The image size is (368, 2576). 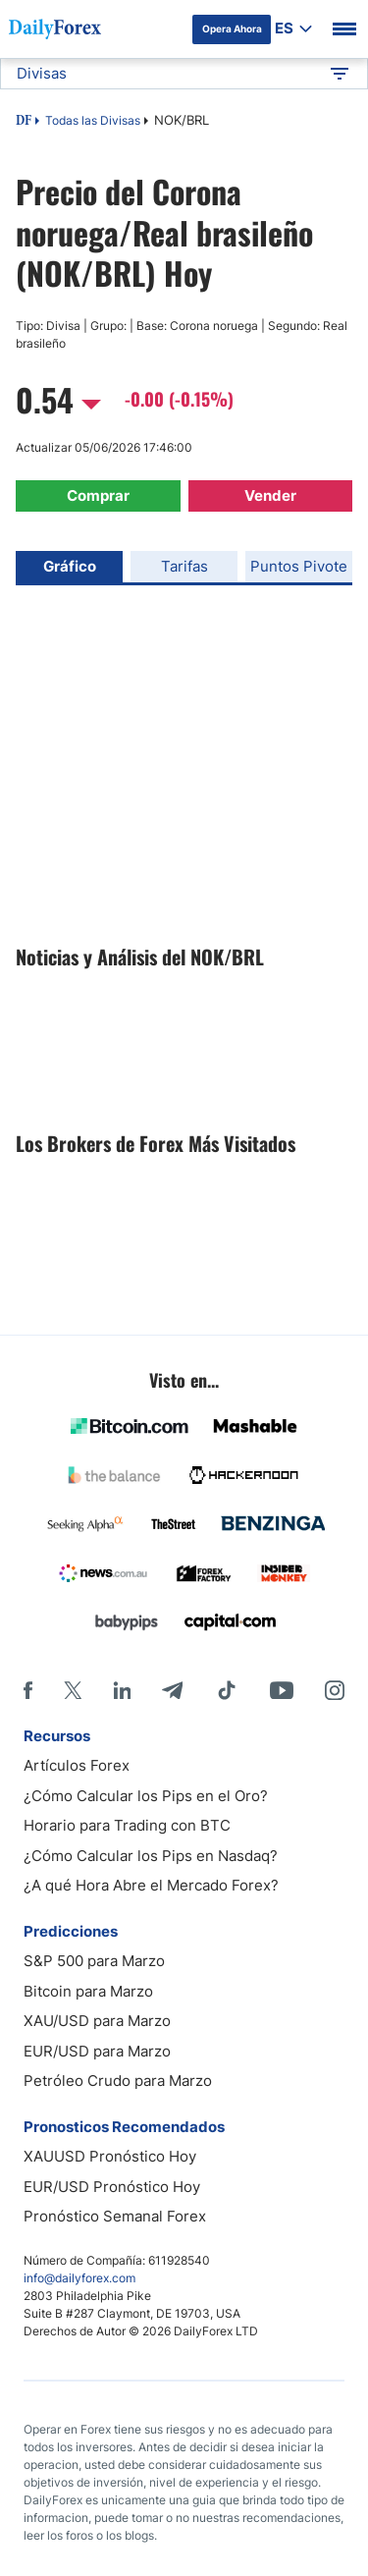 I want to click on Tarifas, so click(x=184, y=566).